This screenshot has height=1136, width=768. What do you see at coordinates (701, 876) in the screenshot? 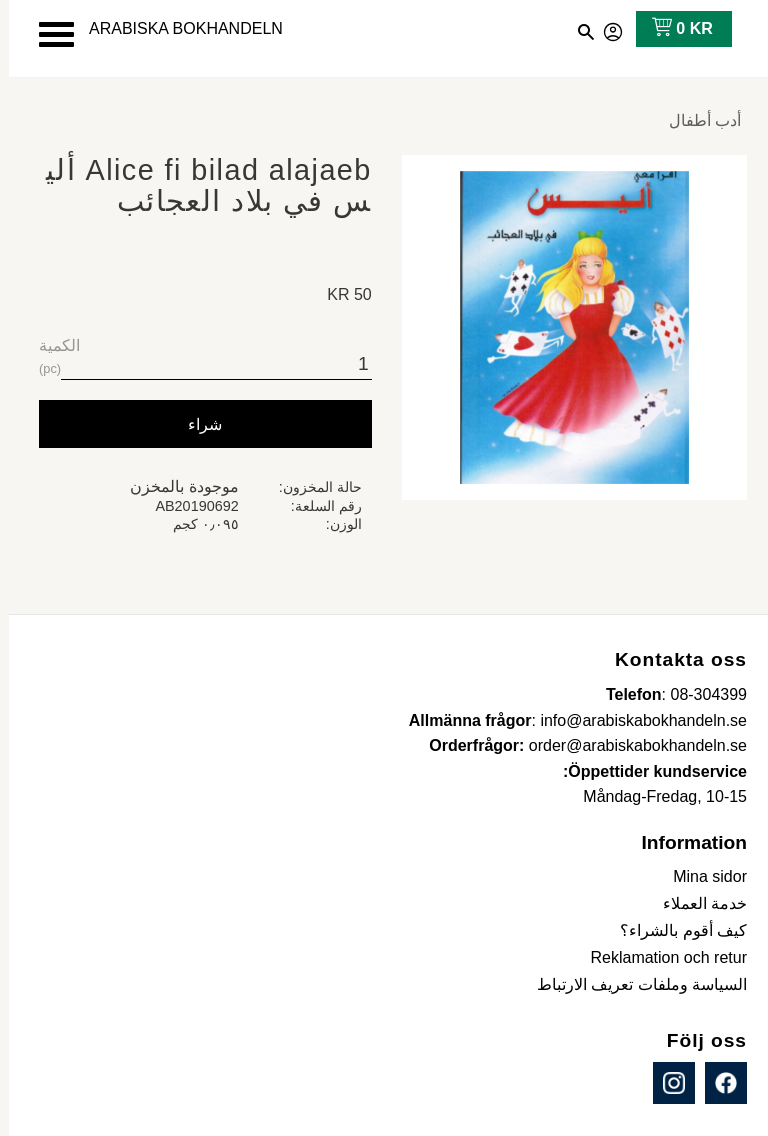
I see `Mina sidor [menuitem]` at bounding box center [701, 876].